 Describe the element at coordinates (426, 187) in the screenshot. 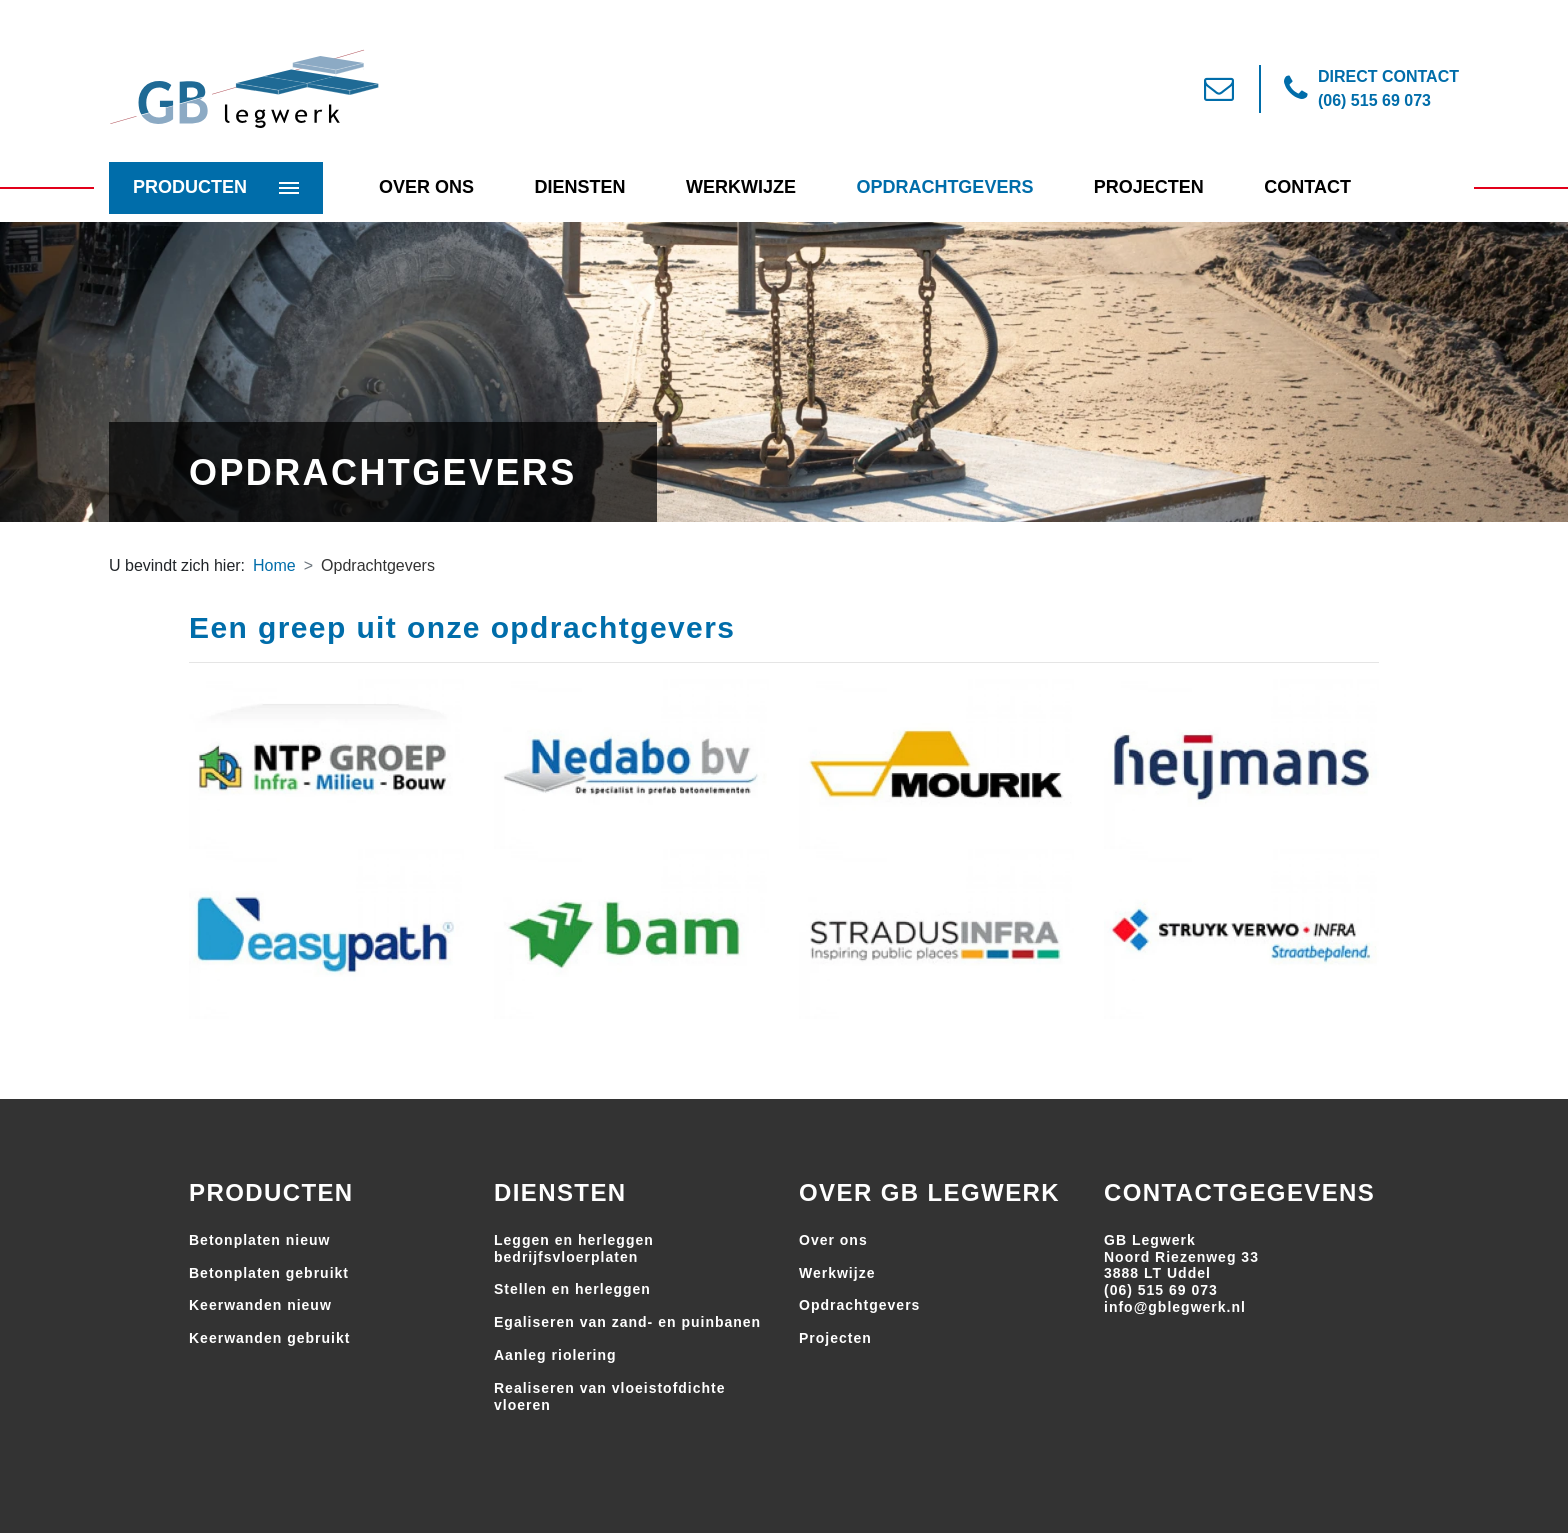

I see `Over Ons` at that location.